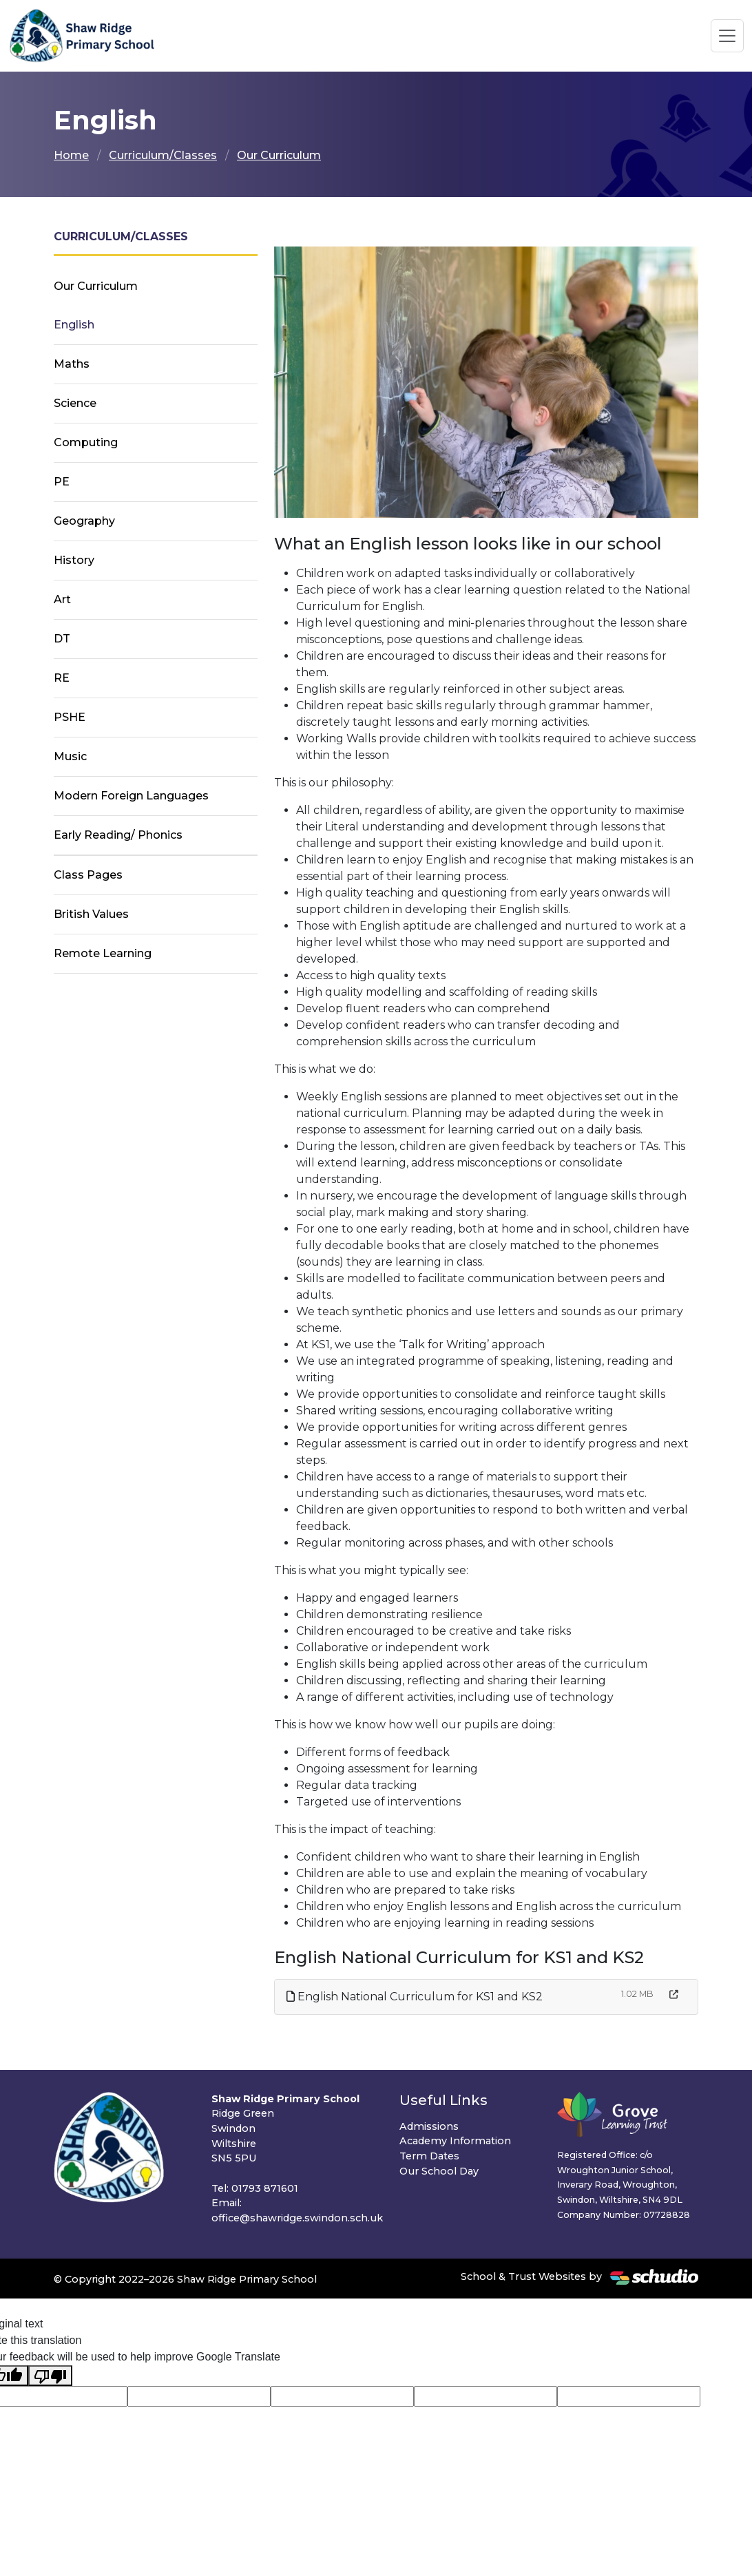  What do you see at coordinates (74, 560) in the screenshot?
I see `History` at bounding box center [74, 560].